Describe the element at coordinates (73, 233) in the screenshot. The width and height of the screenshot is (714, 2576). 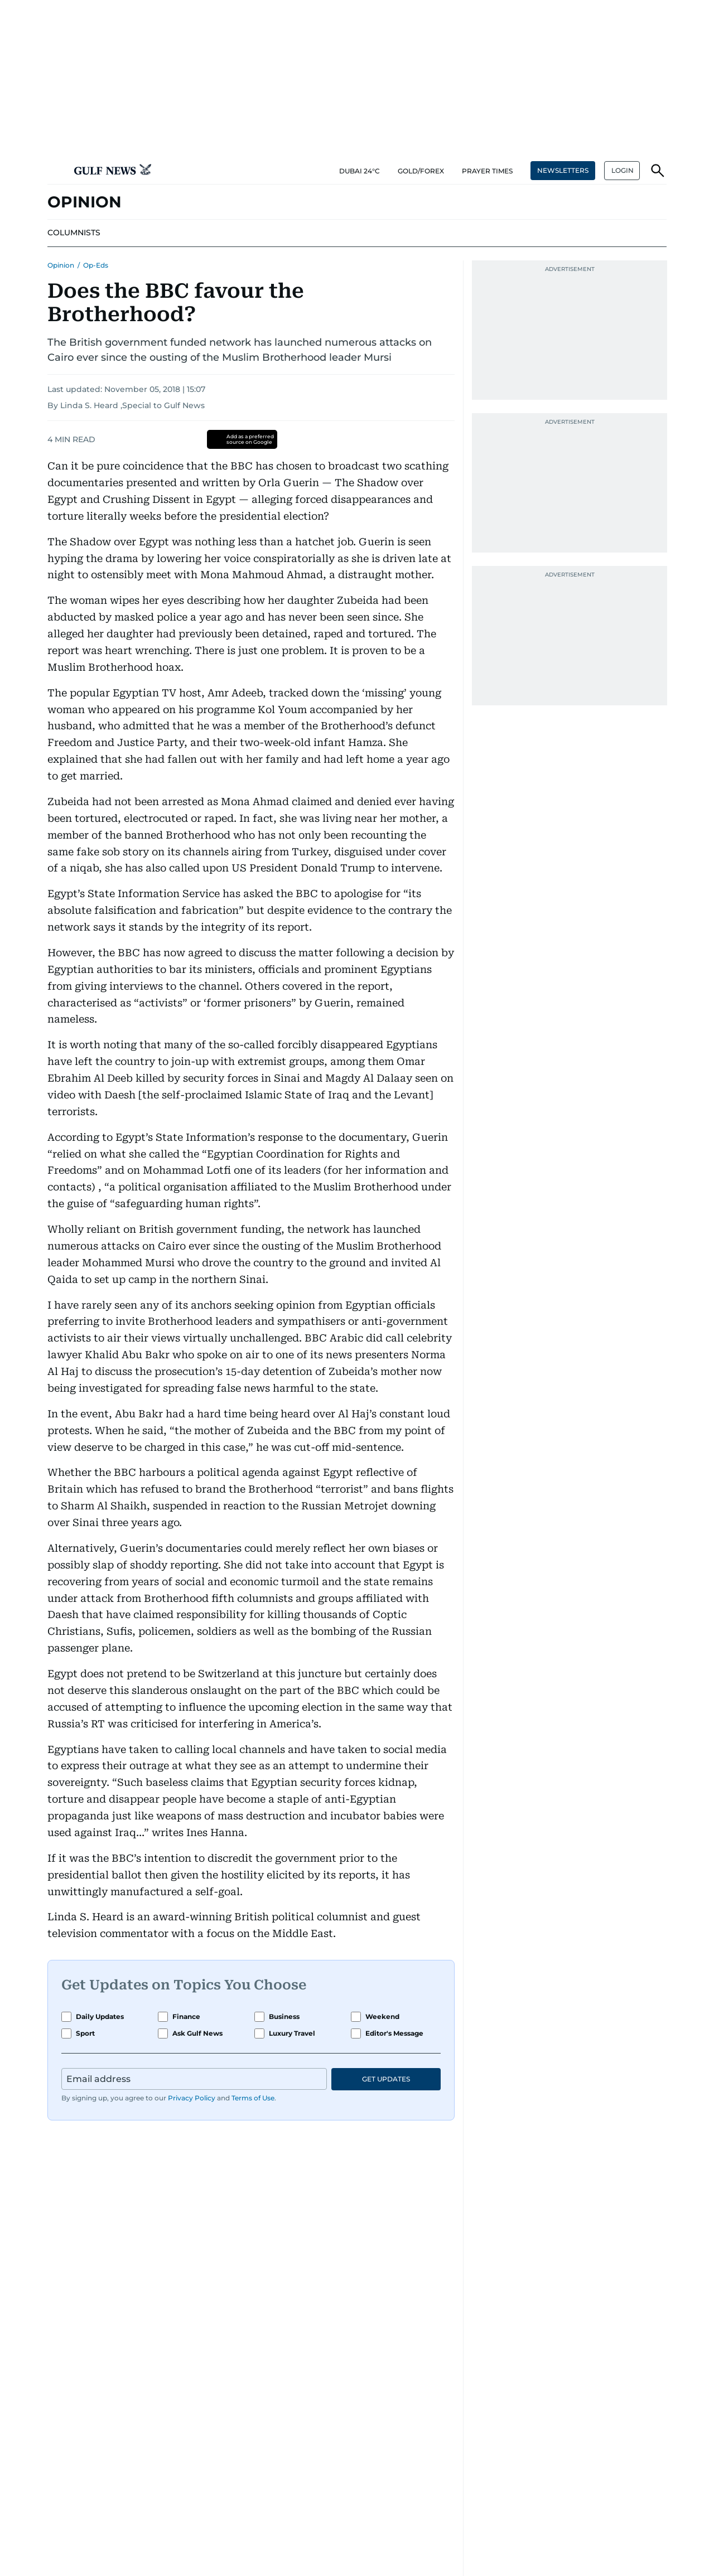
I see `[menu-item]` at that location.